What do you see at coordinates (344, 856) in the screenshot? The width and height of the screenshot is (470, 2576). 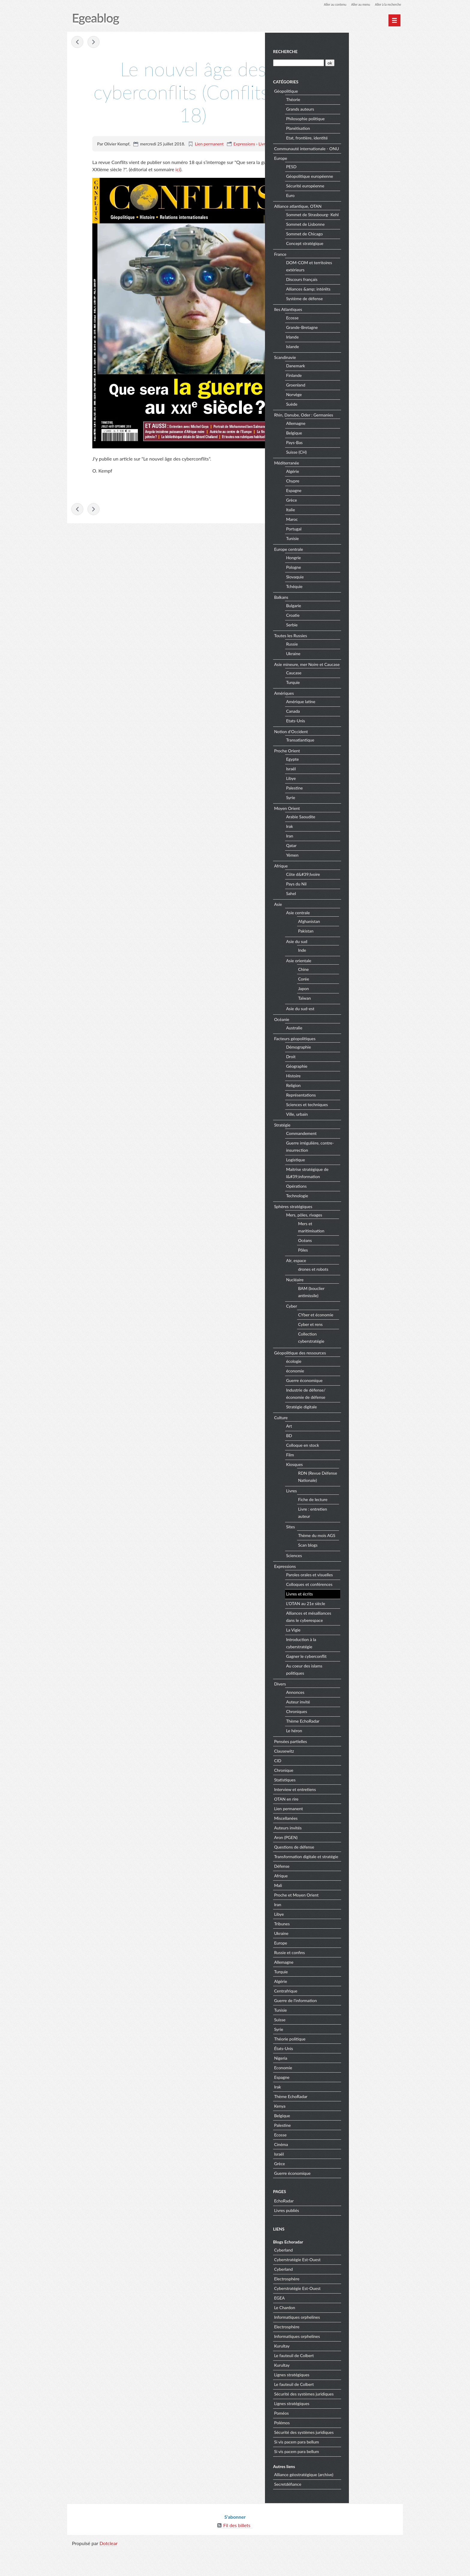 I see `Iran` at bounding box center [344, 856].